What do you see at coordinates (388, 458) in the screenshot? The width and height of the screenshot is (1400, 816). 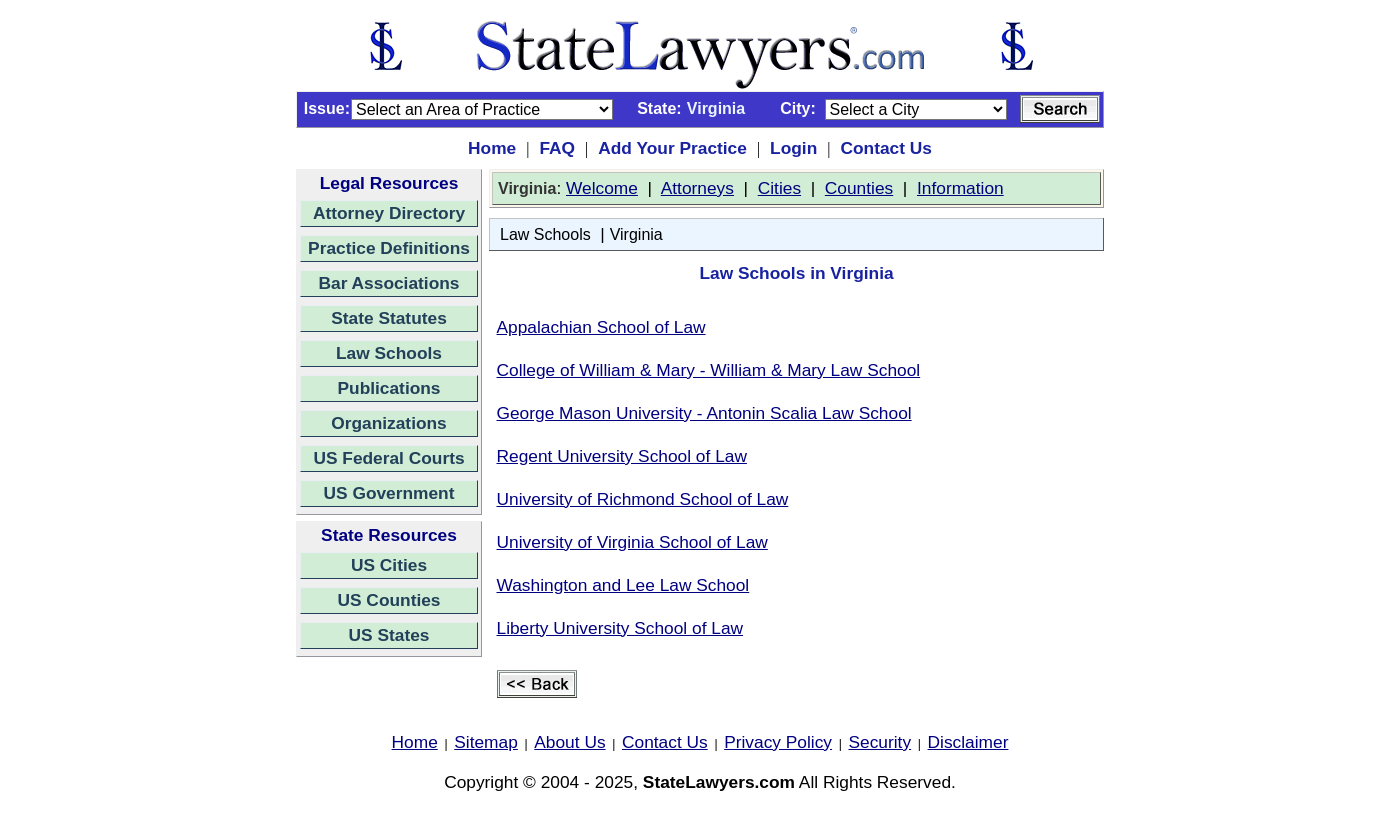 I see `US Federal Courts` at bounding box center [388, 458].